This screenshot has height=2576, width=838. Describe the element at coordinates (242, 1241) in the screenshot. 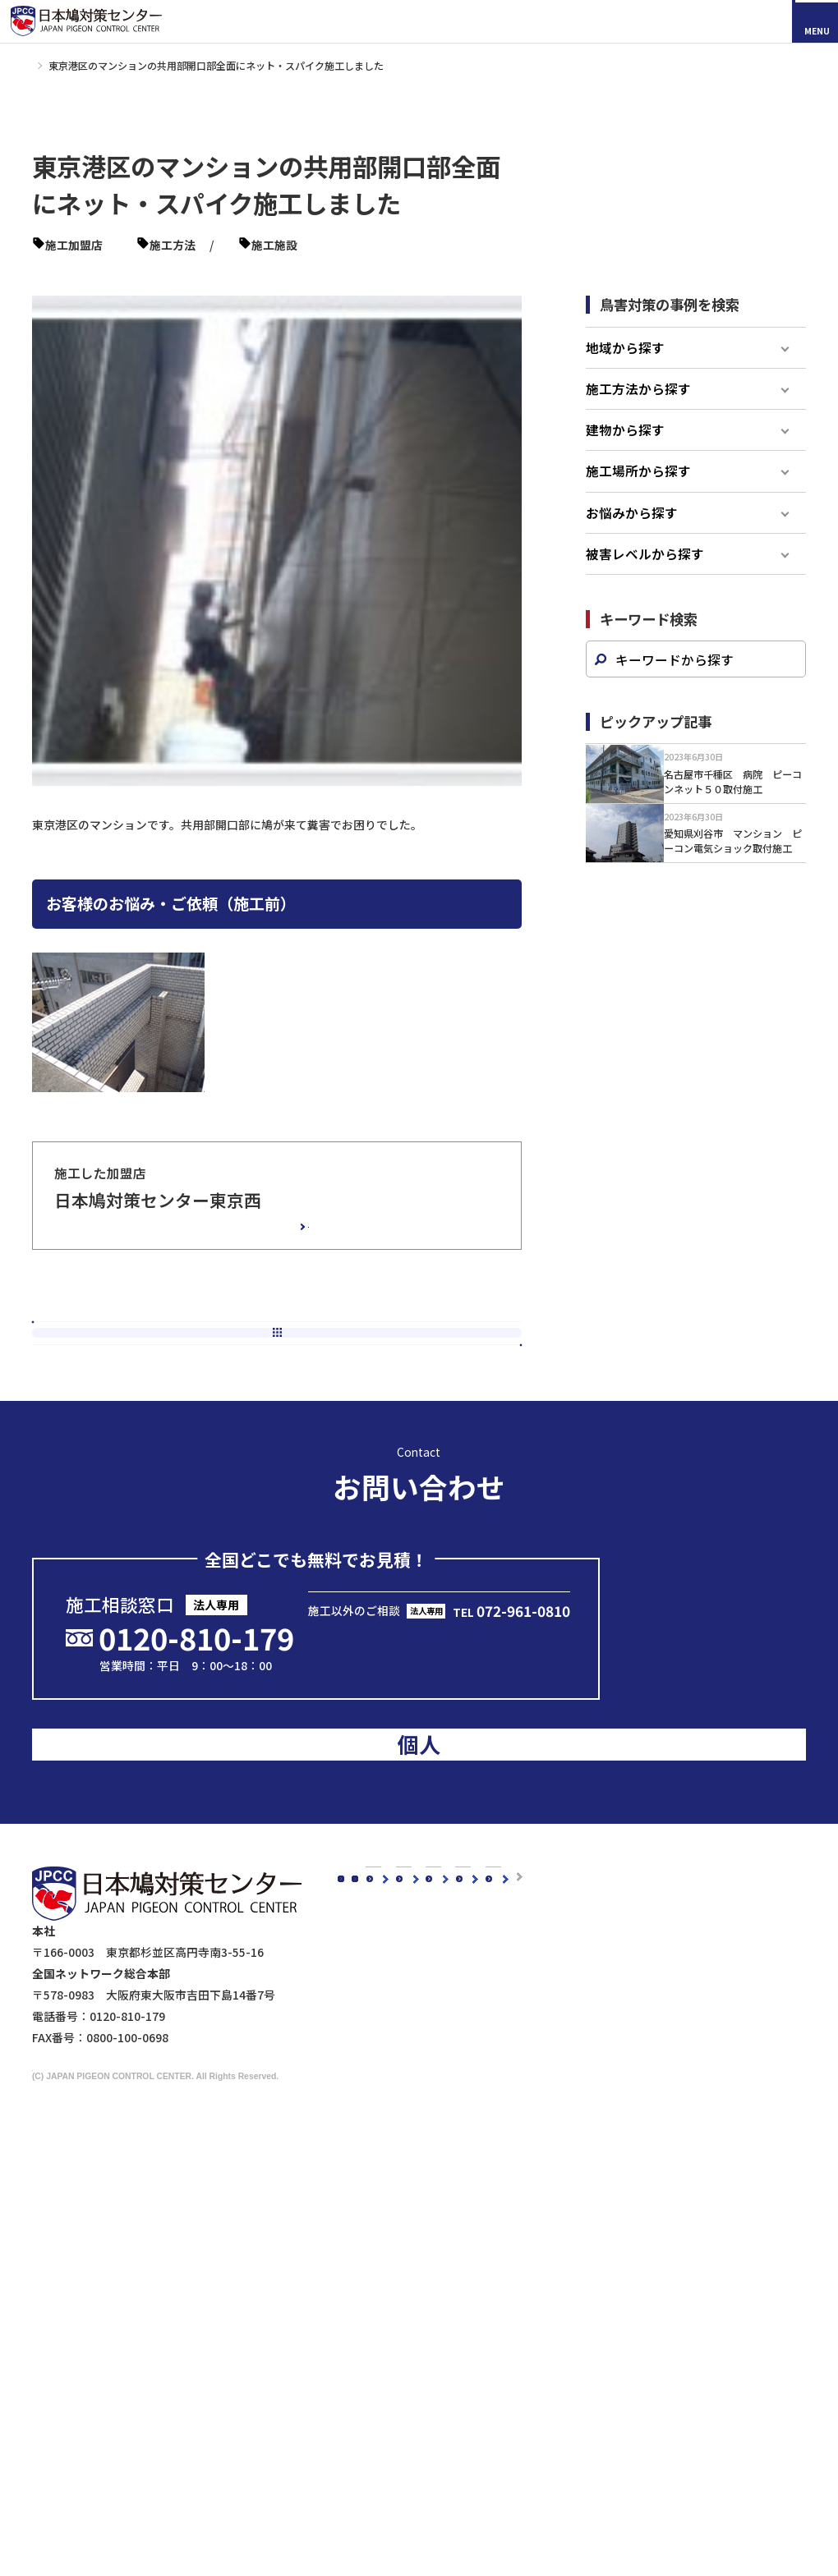

I see `加盟店の詳細情報` at that location.